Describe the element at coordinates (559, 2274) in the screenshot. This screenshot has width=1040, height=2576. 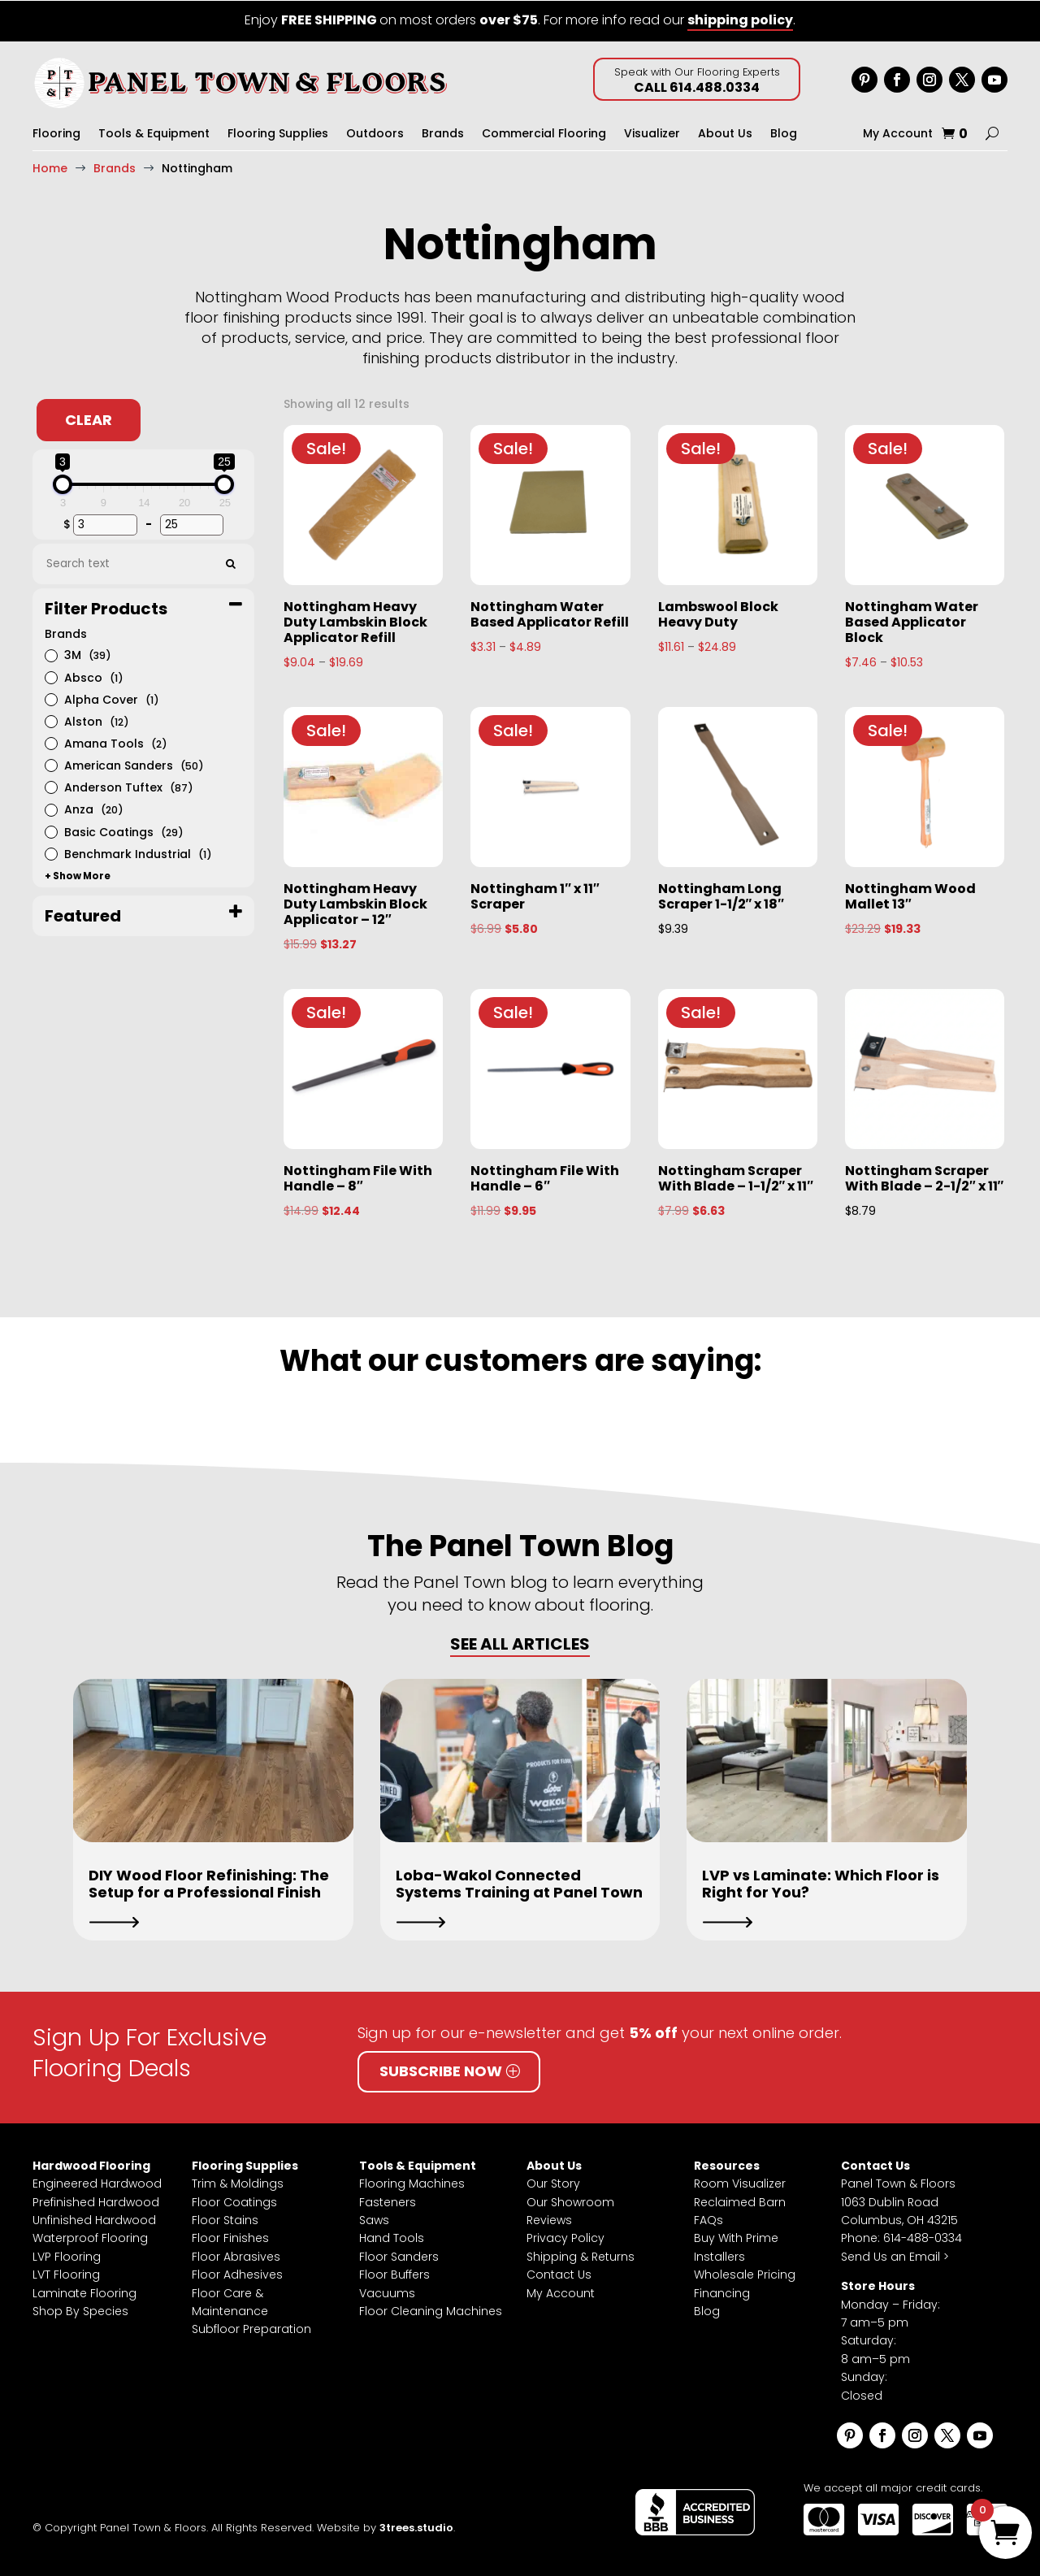
I see `Contact Us` at that location.